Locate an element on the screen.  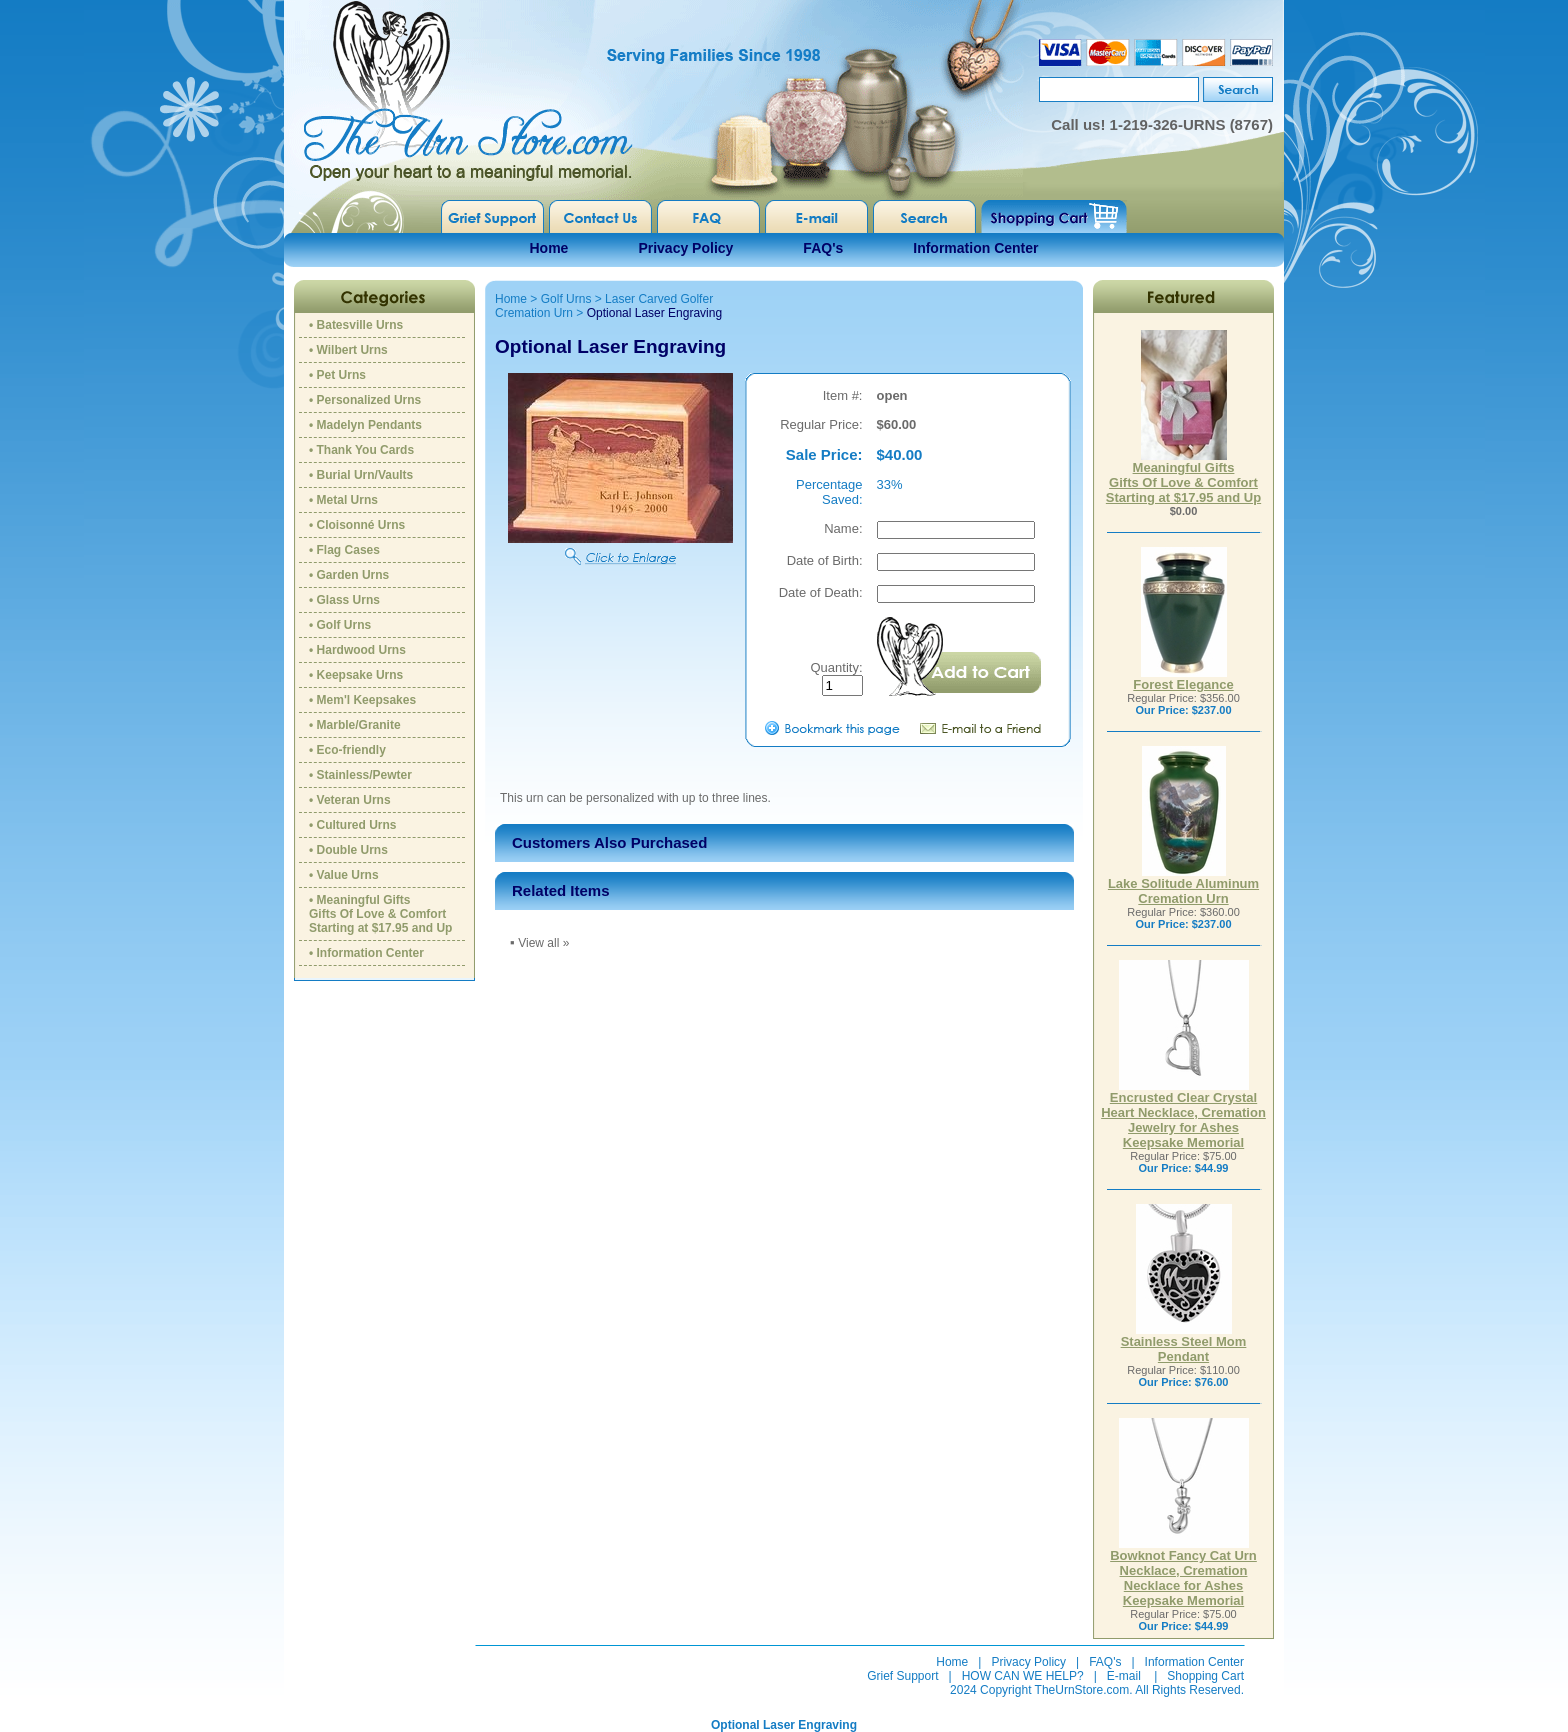
Stainless Steel Mom Pendant is located at coordinates (1184, 1343).